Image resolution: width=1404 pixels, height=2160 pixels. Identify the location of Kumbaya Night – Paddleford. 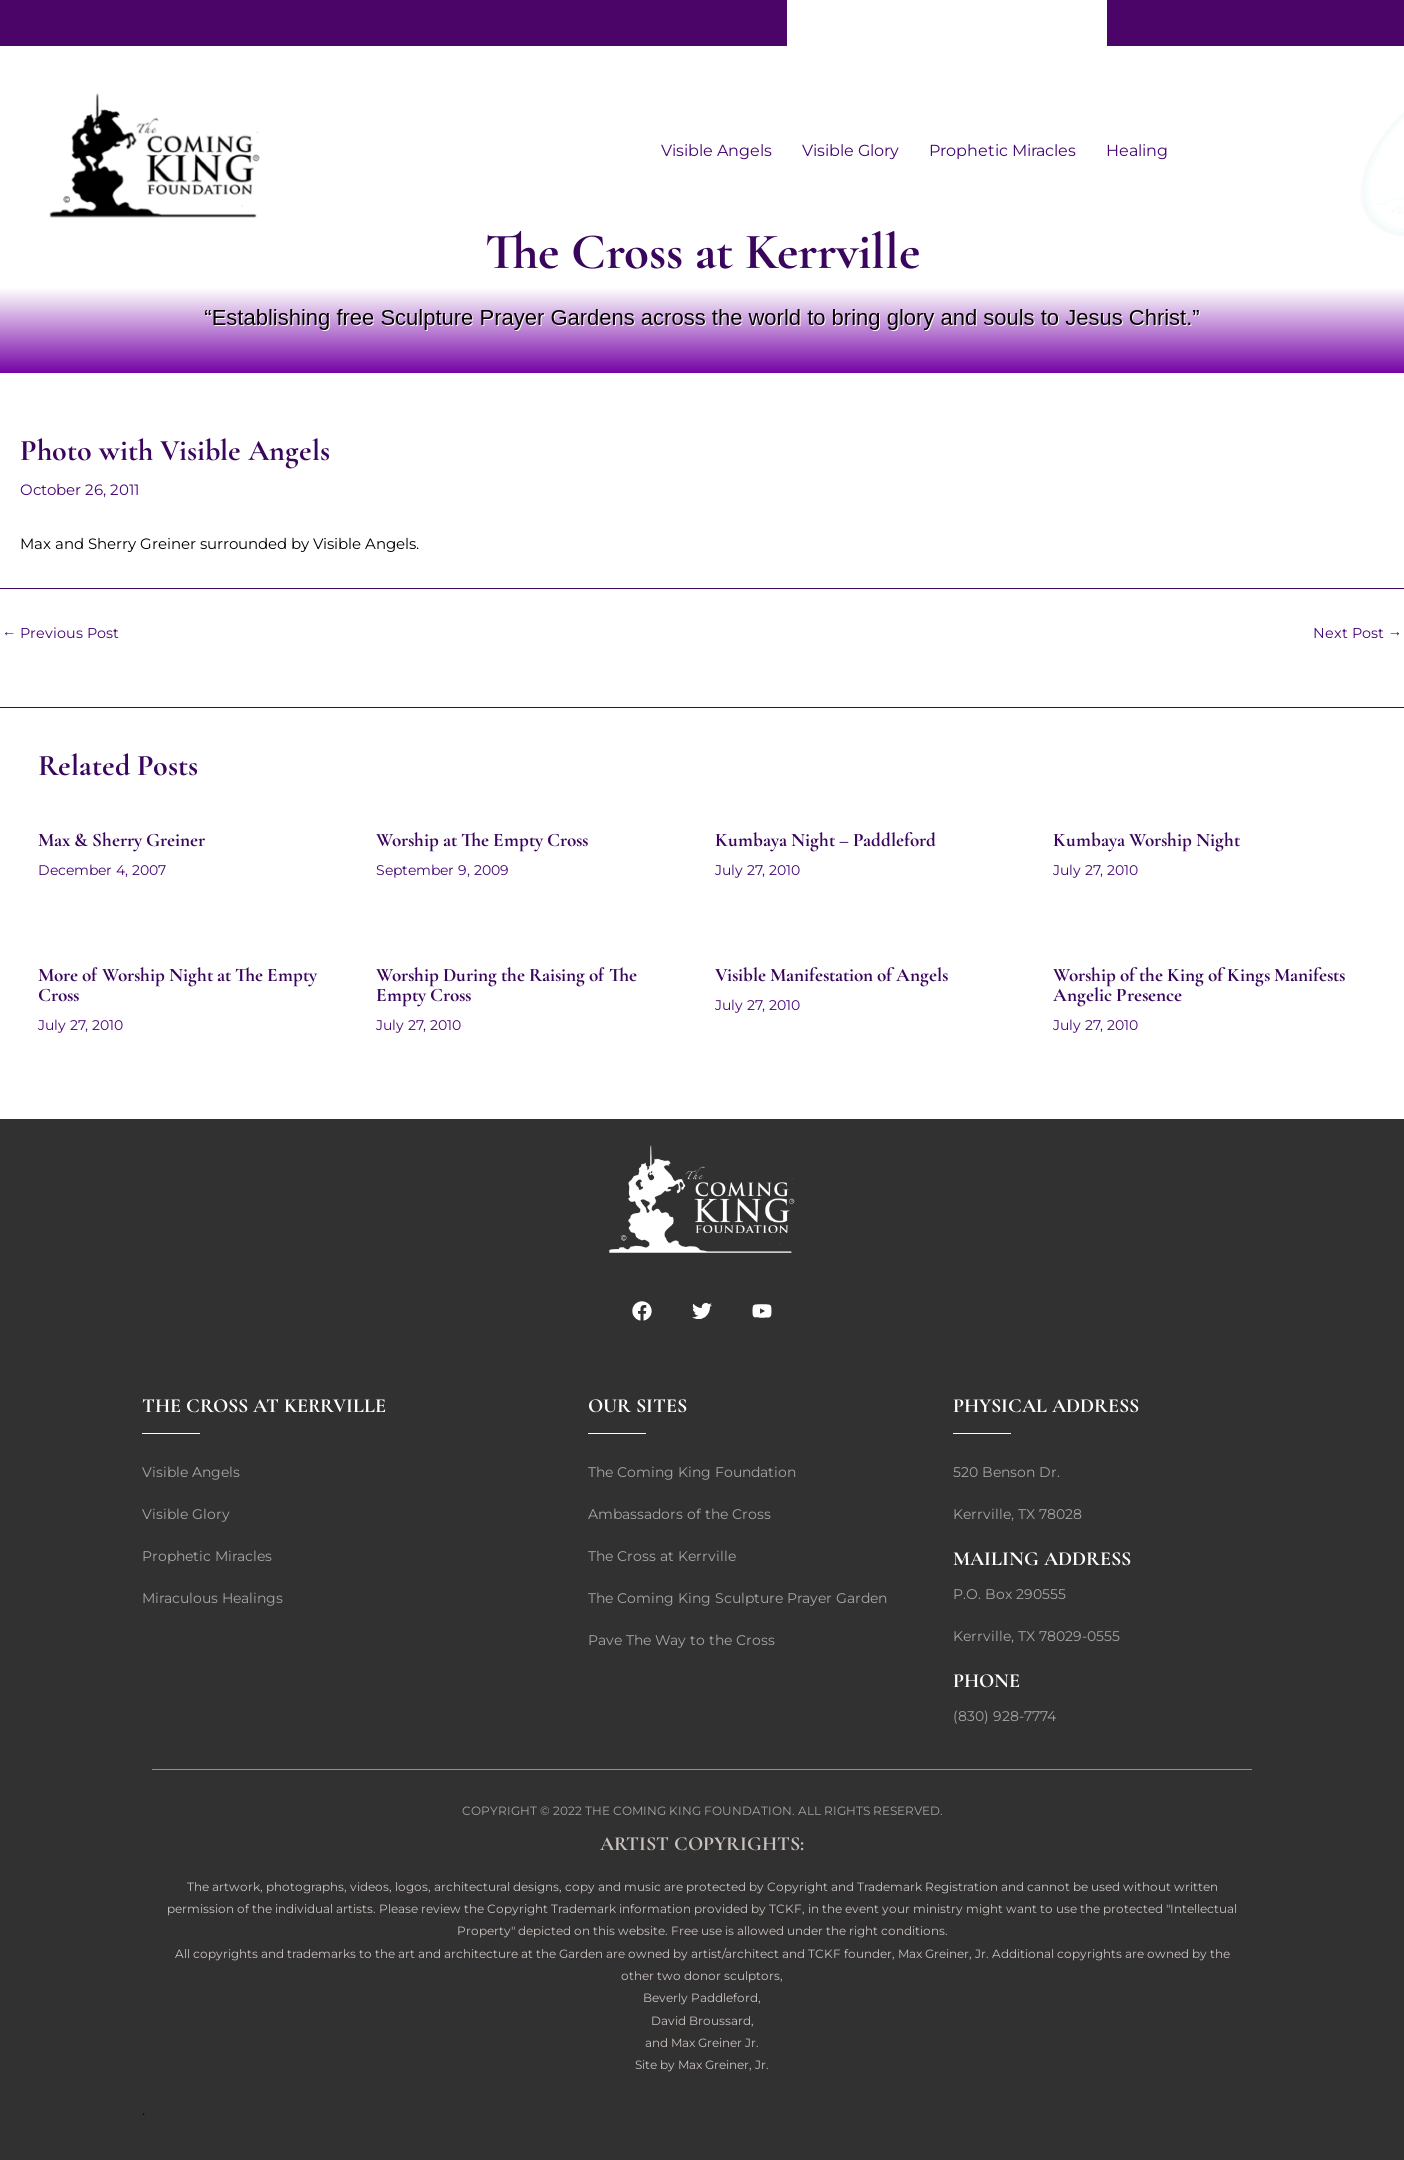
(830, 840).